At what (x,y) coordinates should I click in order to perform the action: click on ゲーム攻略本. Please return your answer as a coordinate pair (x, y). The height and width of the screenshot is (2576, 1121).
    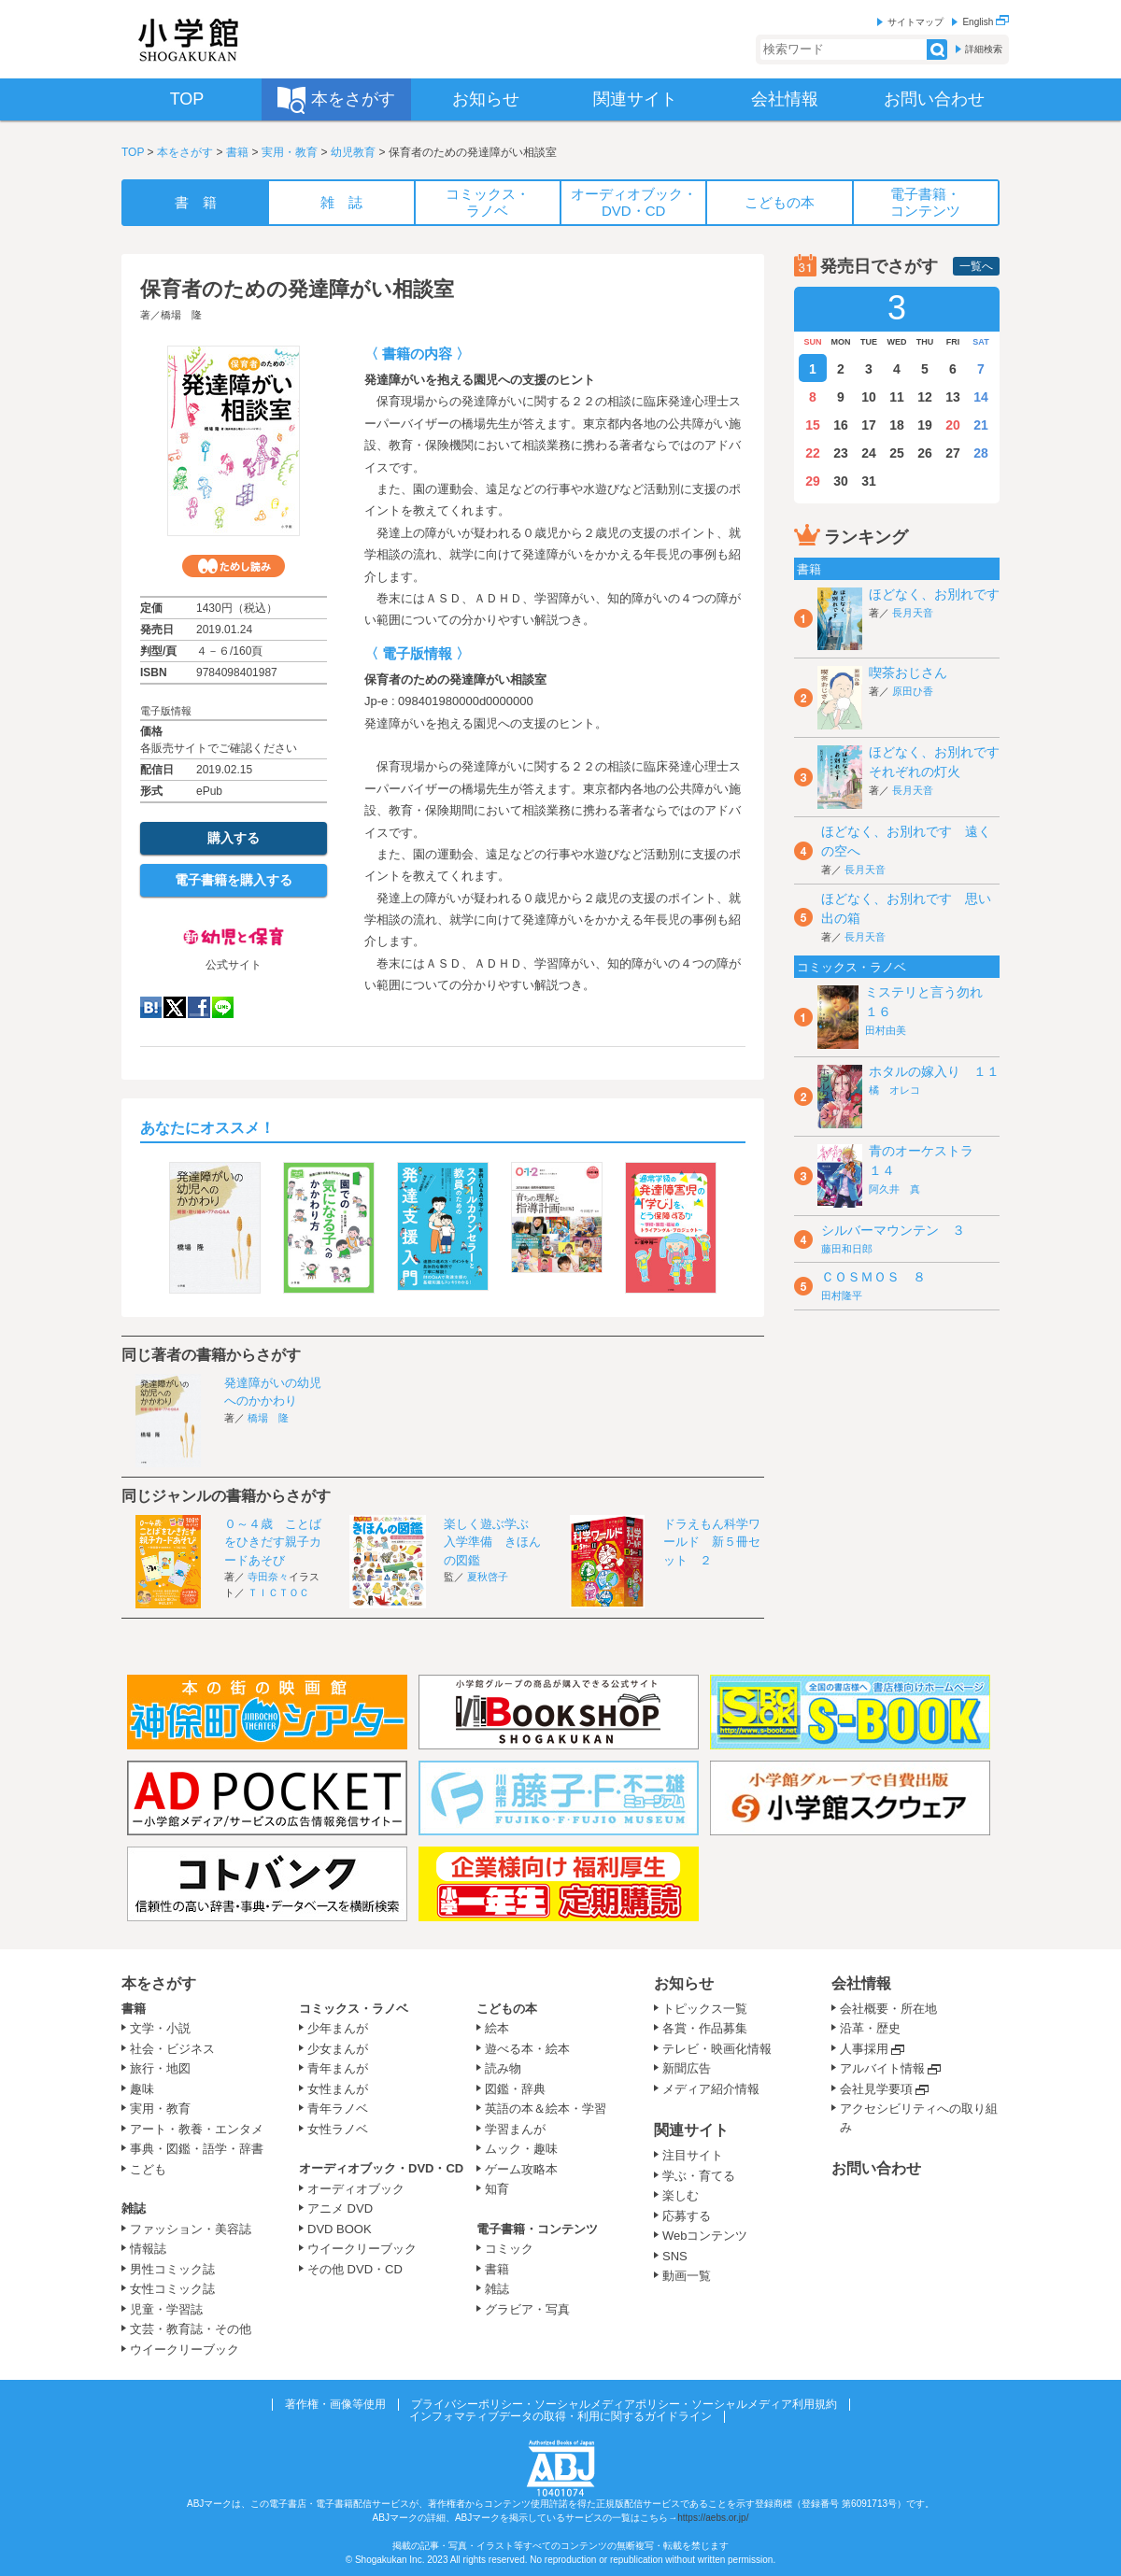
    Looking at the image, I should click on (521, 2169).